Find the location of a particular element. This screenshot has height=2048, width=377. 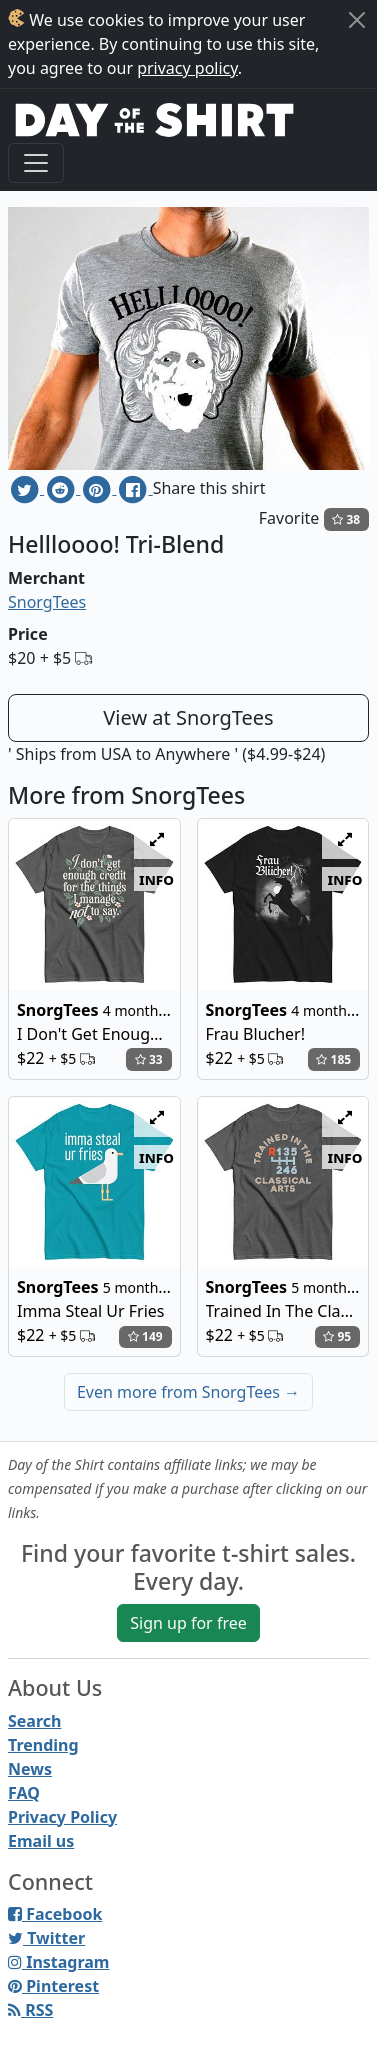

[Toggle navigation] is located at coordinates (36, 163).